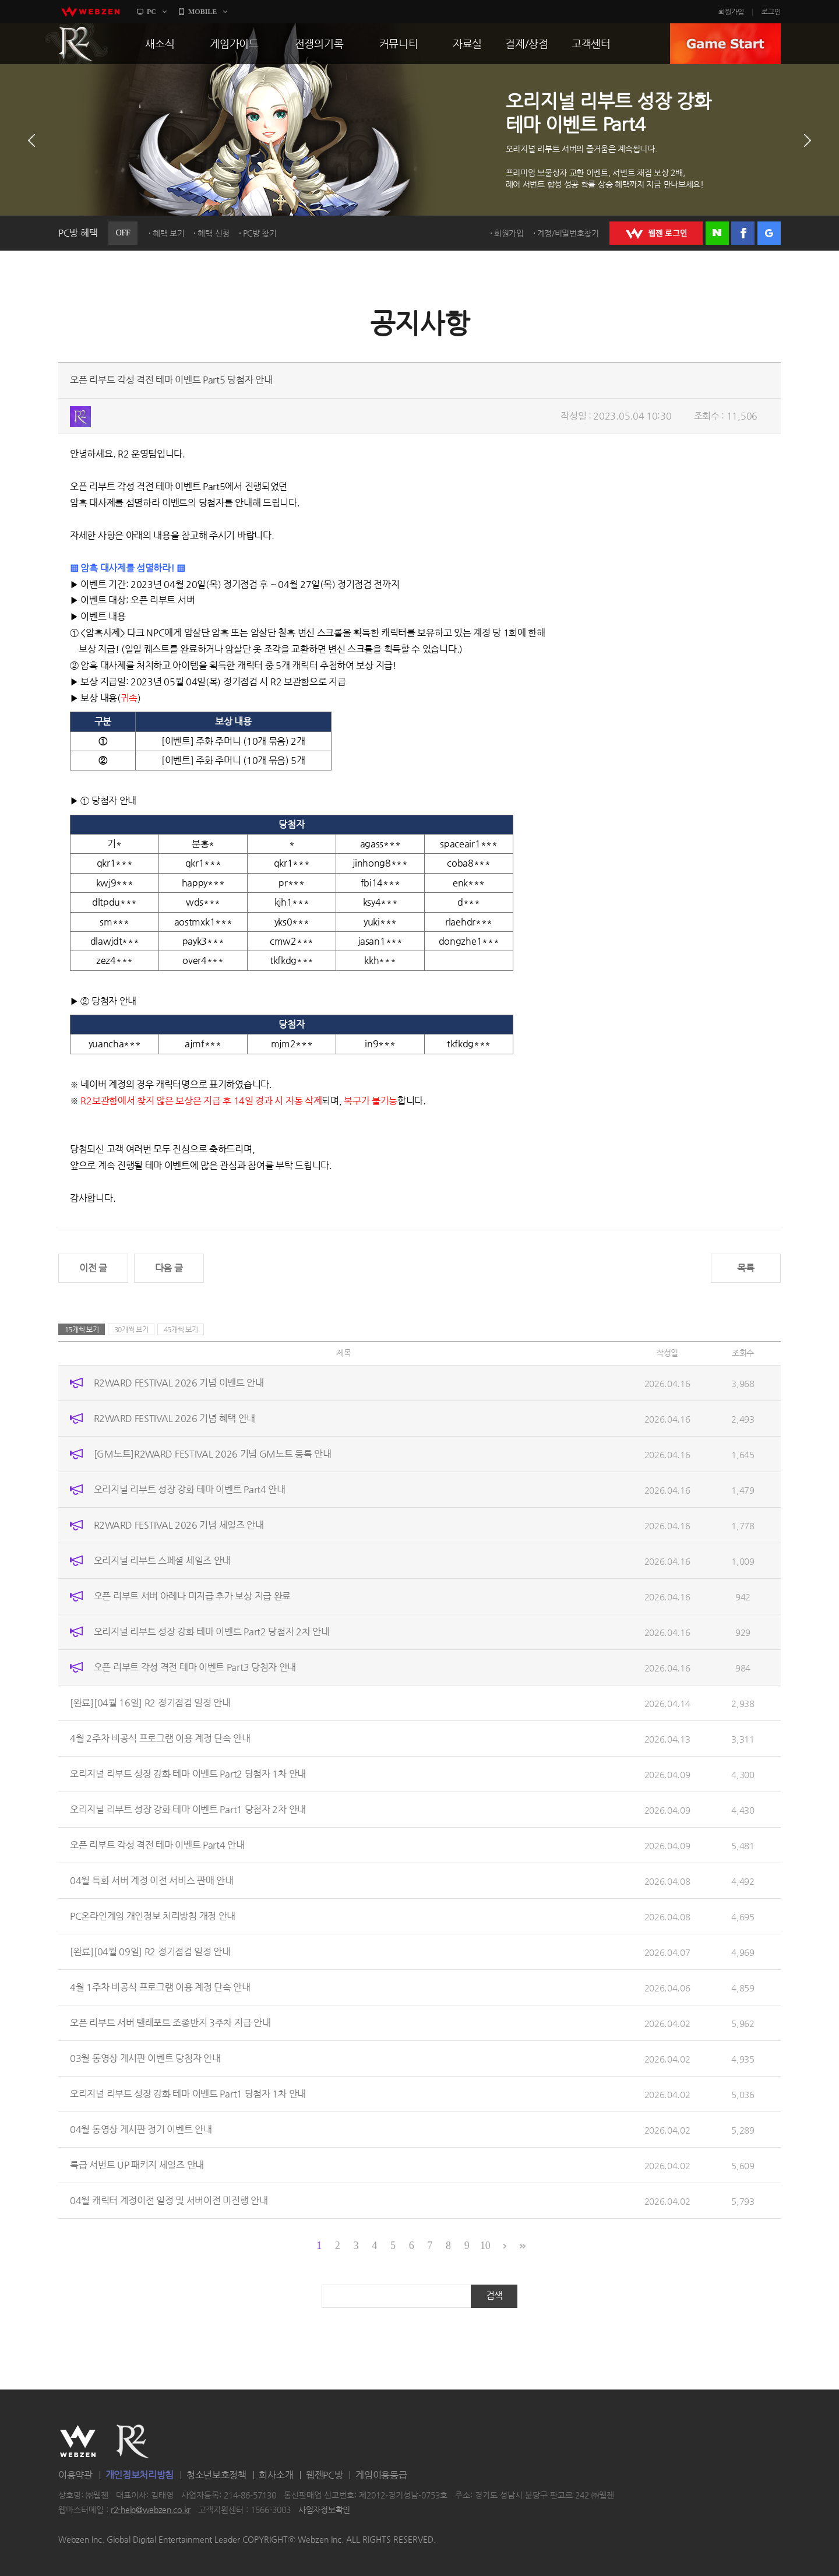 This screenshot has height=2576, width=839. I want to click on R2WARD FESTIVAL 2026 기념 이벤트 안내, so click(179, 1382).